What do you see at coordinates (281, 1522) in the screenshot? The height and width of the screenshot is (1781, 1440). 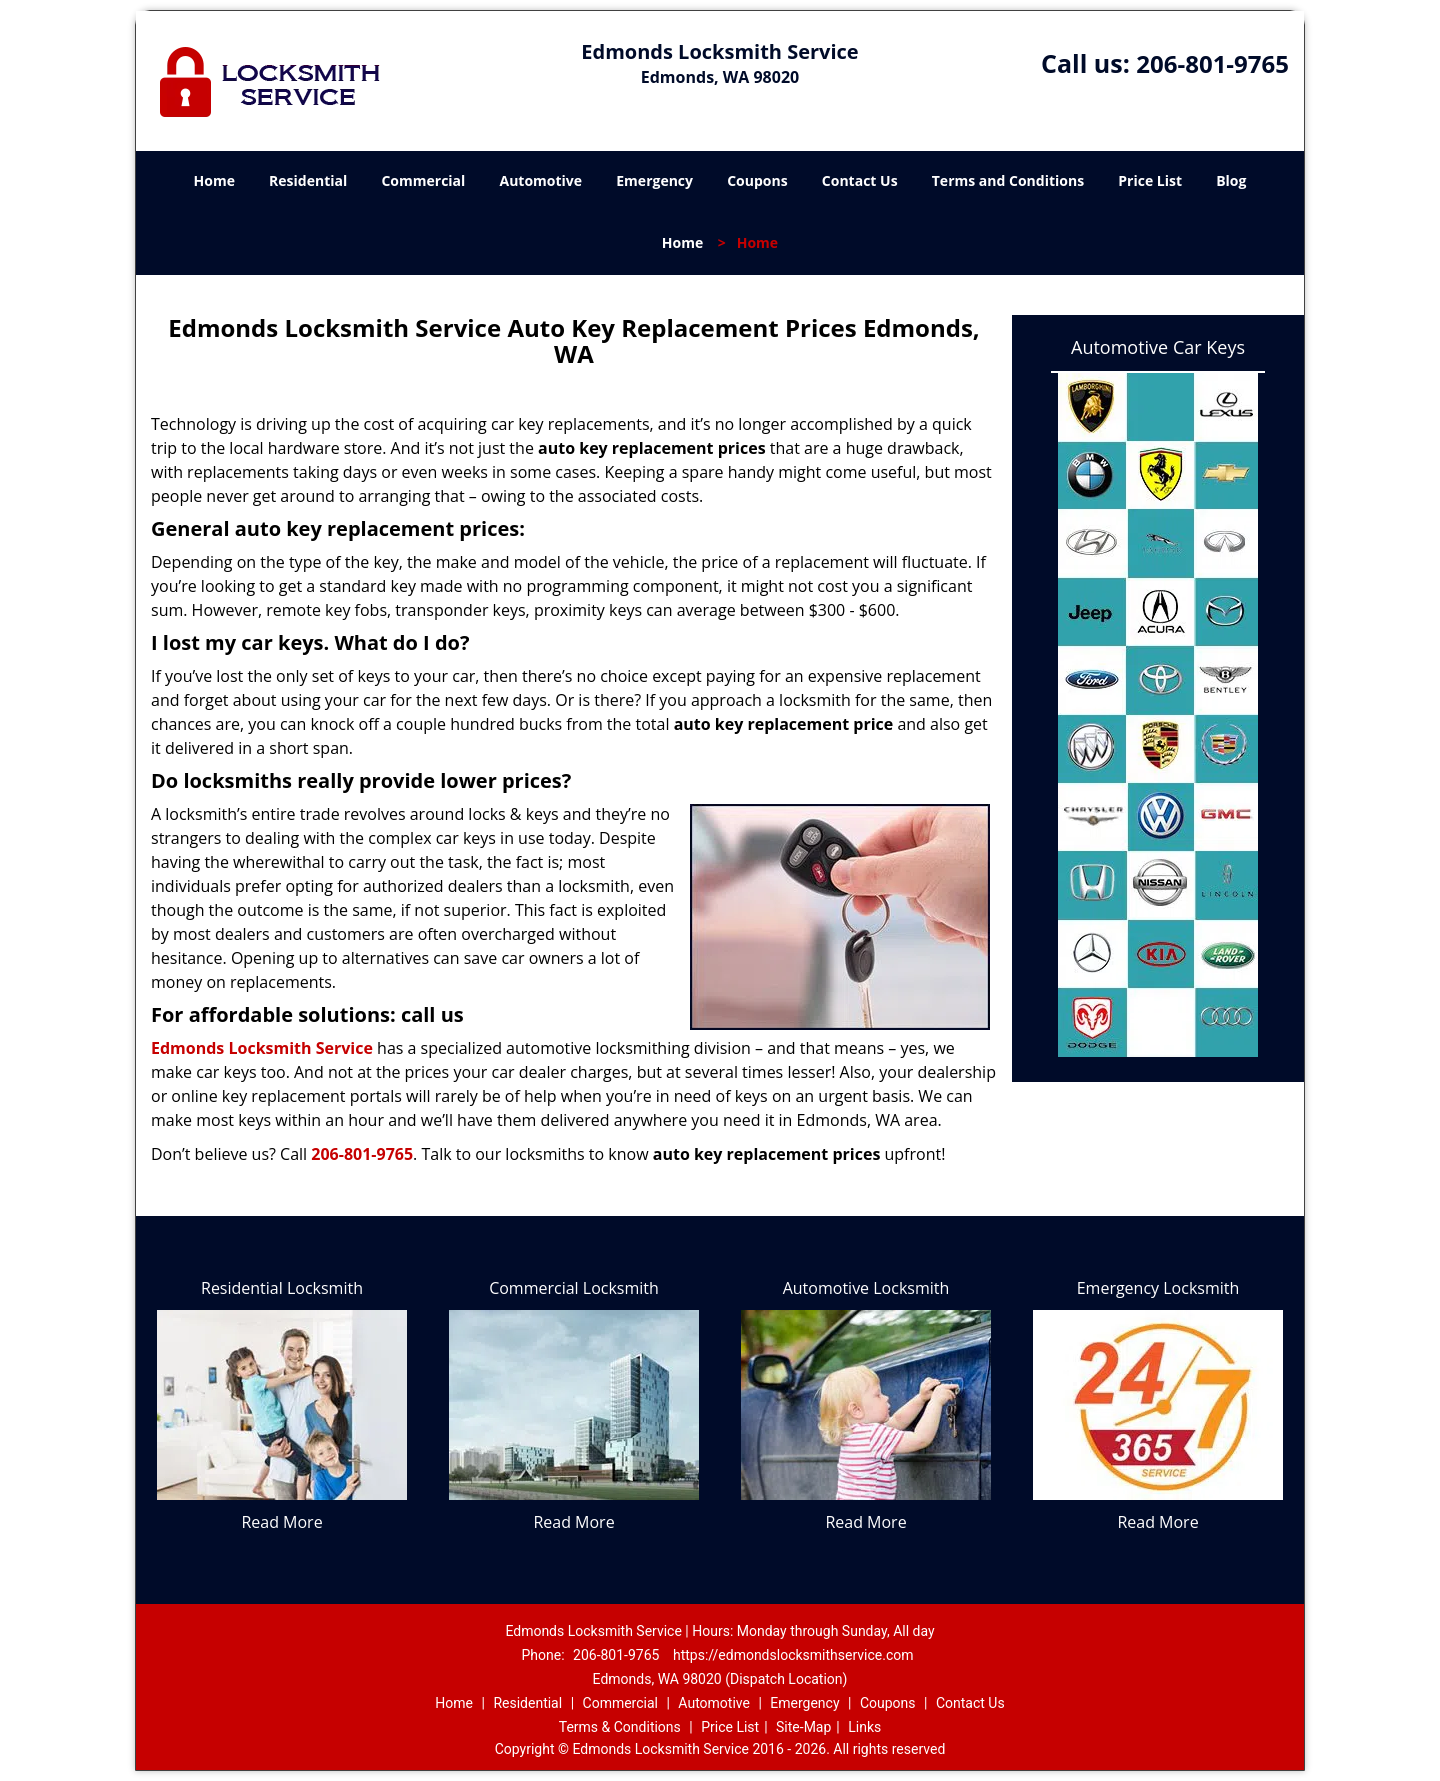 I see `Read More` at bounding box center [281, 1522].